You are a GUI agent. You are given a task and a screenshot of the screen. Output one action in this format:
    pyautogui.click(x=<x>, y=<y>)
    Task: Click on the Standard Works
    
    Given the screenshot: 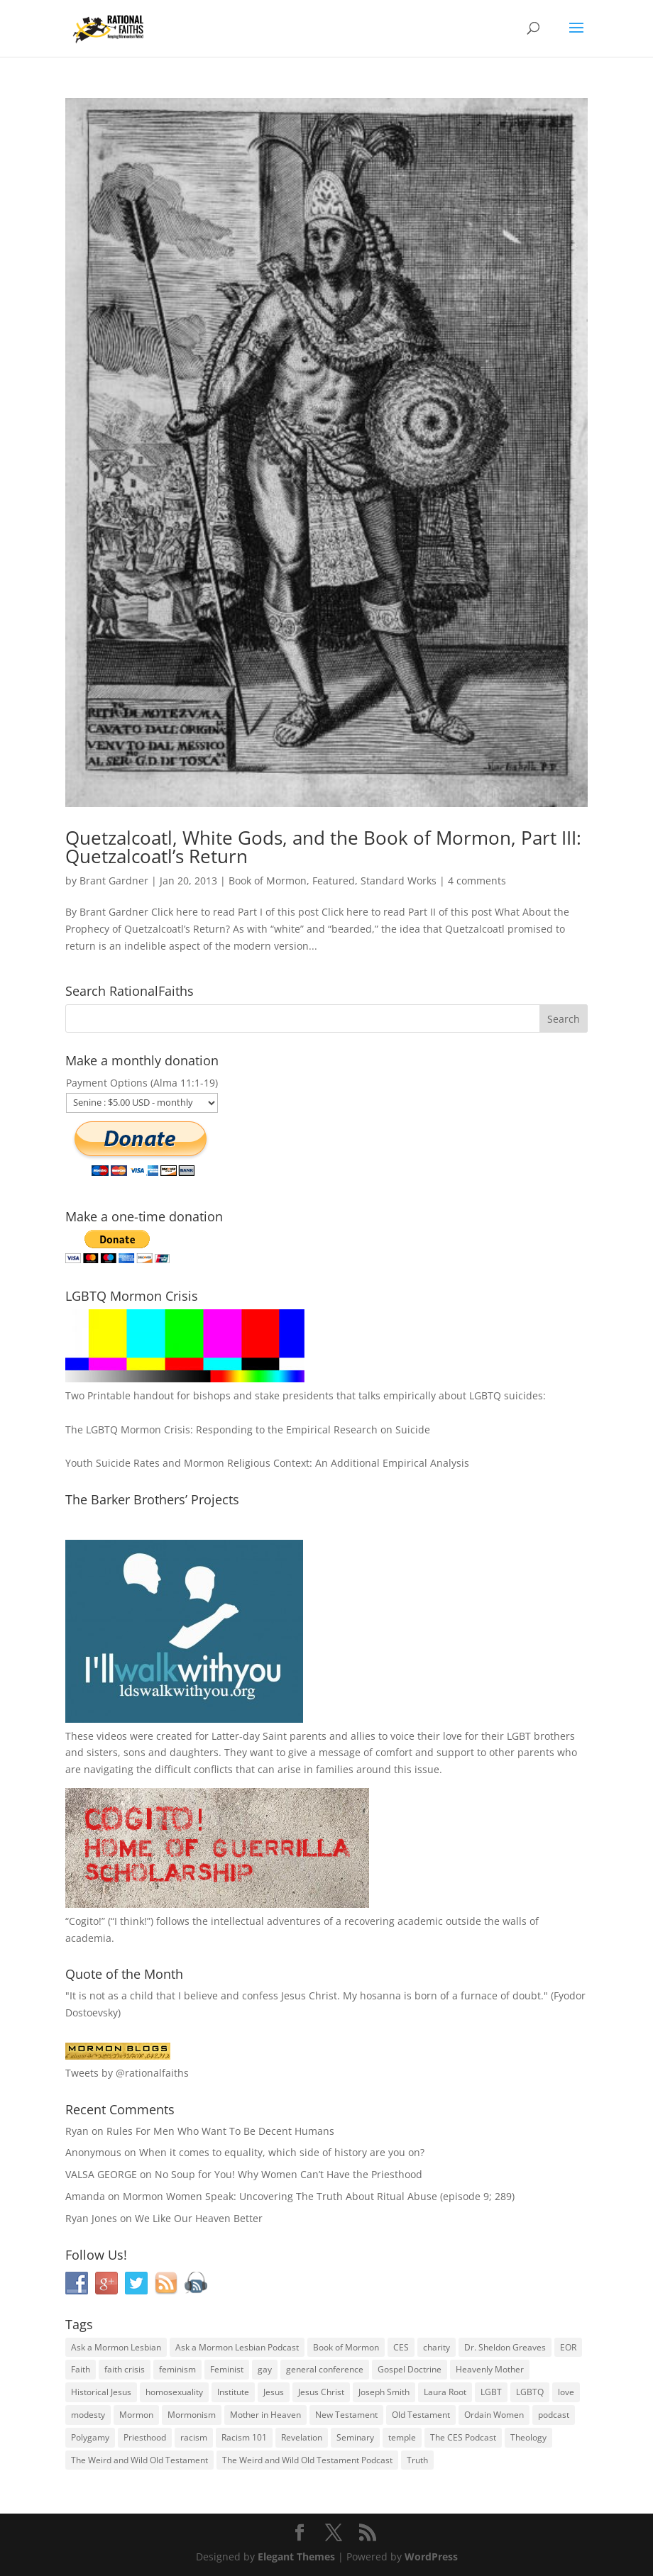 What is the action you would take?
    pyautogui.click(x=399, y=880)
    